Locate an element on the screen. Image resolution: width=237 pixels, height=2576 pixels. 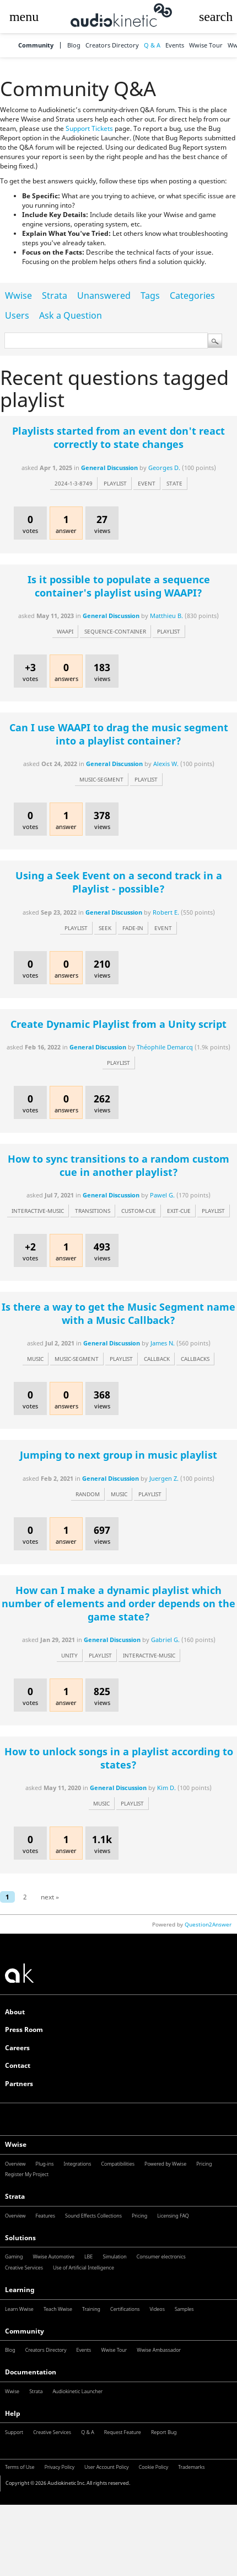
Théophile Demarcq is located at coordinates (165, 1047).